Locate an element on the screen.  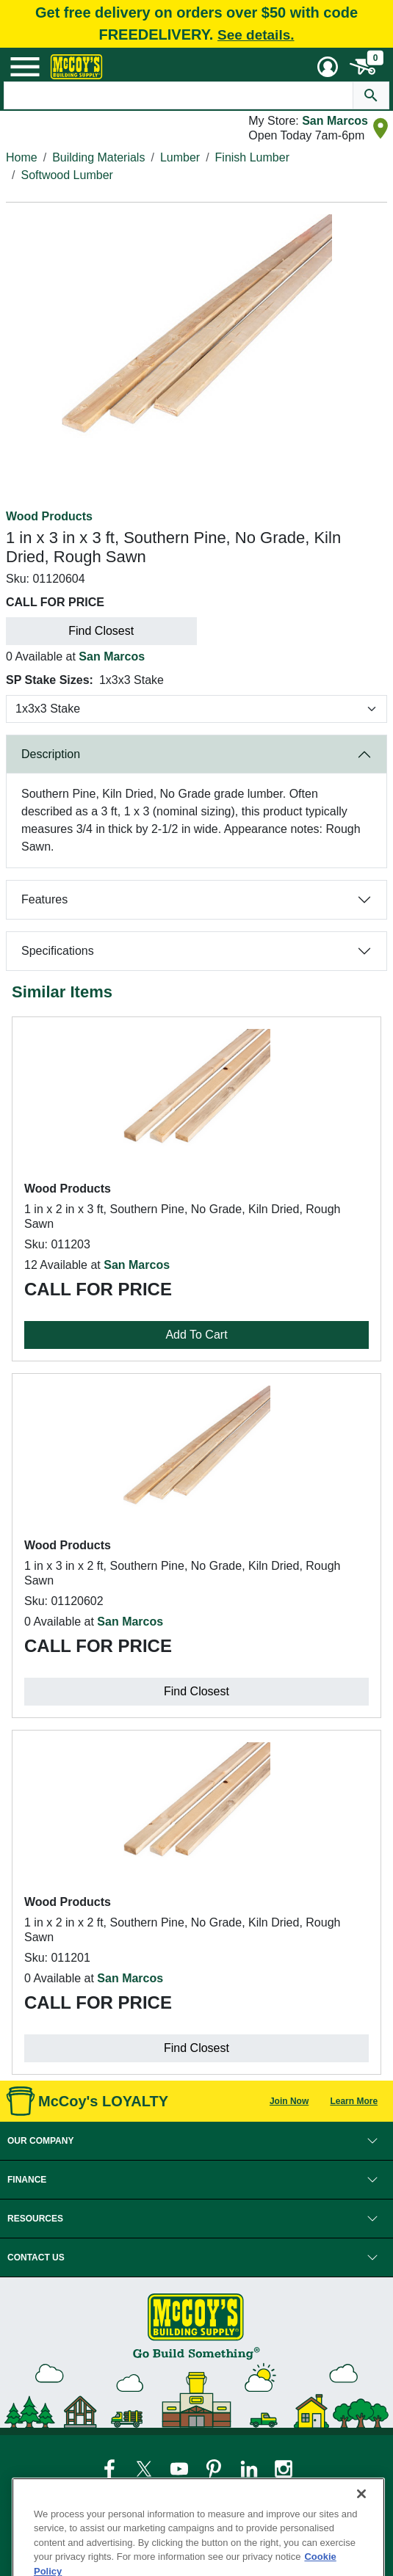
Wood Products is located at coordinates (49, 516).